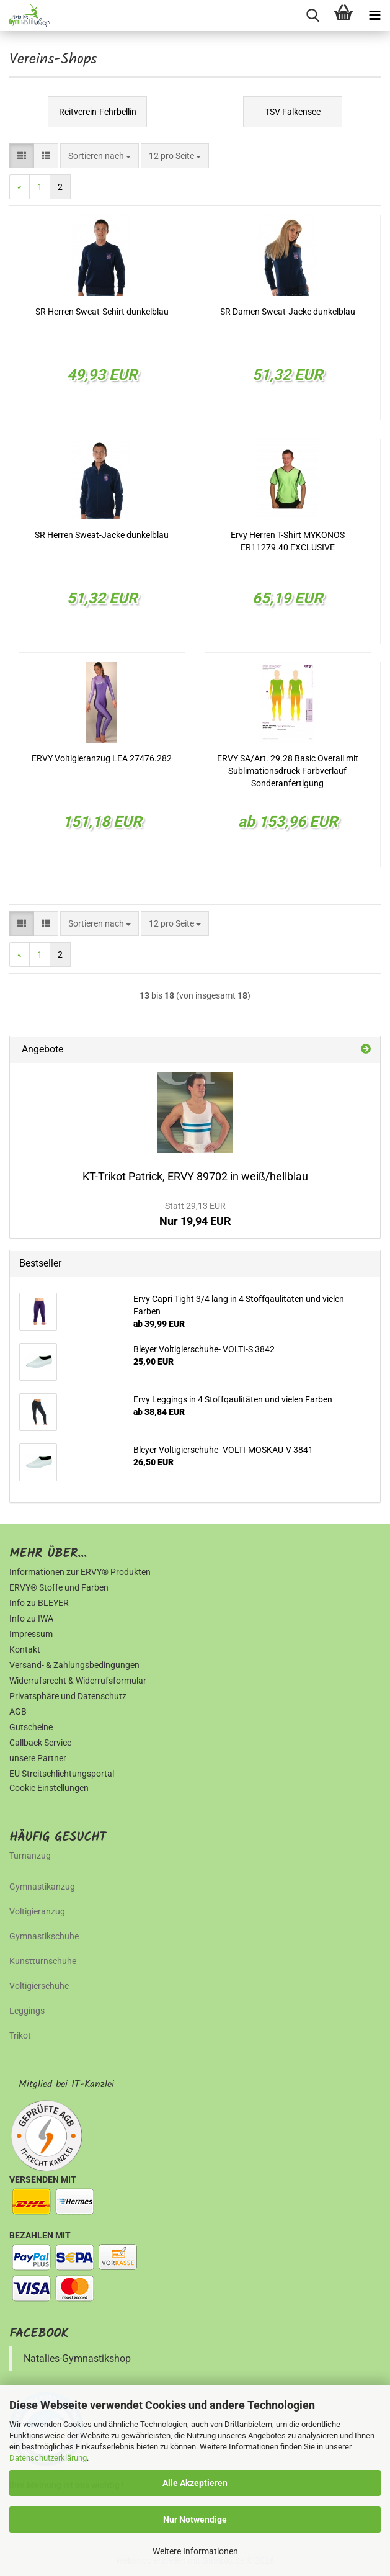 The image size is (390, 2576). What do you see at coordinates (195, 2551) in the screenshot?
I see `Weitere Informationen` at bounding box center [195, 2551].